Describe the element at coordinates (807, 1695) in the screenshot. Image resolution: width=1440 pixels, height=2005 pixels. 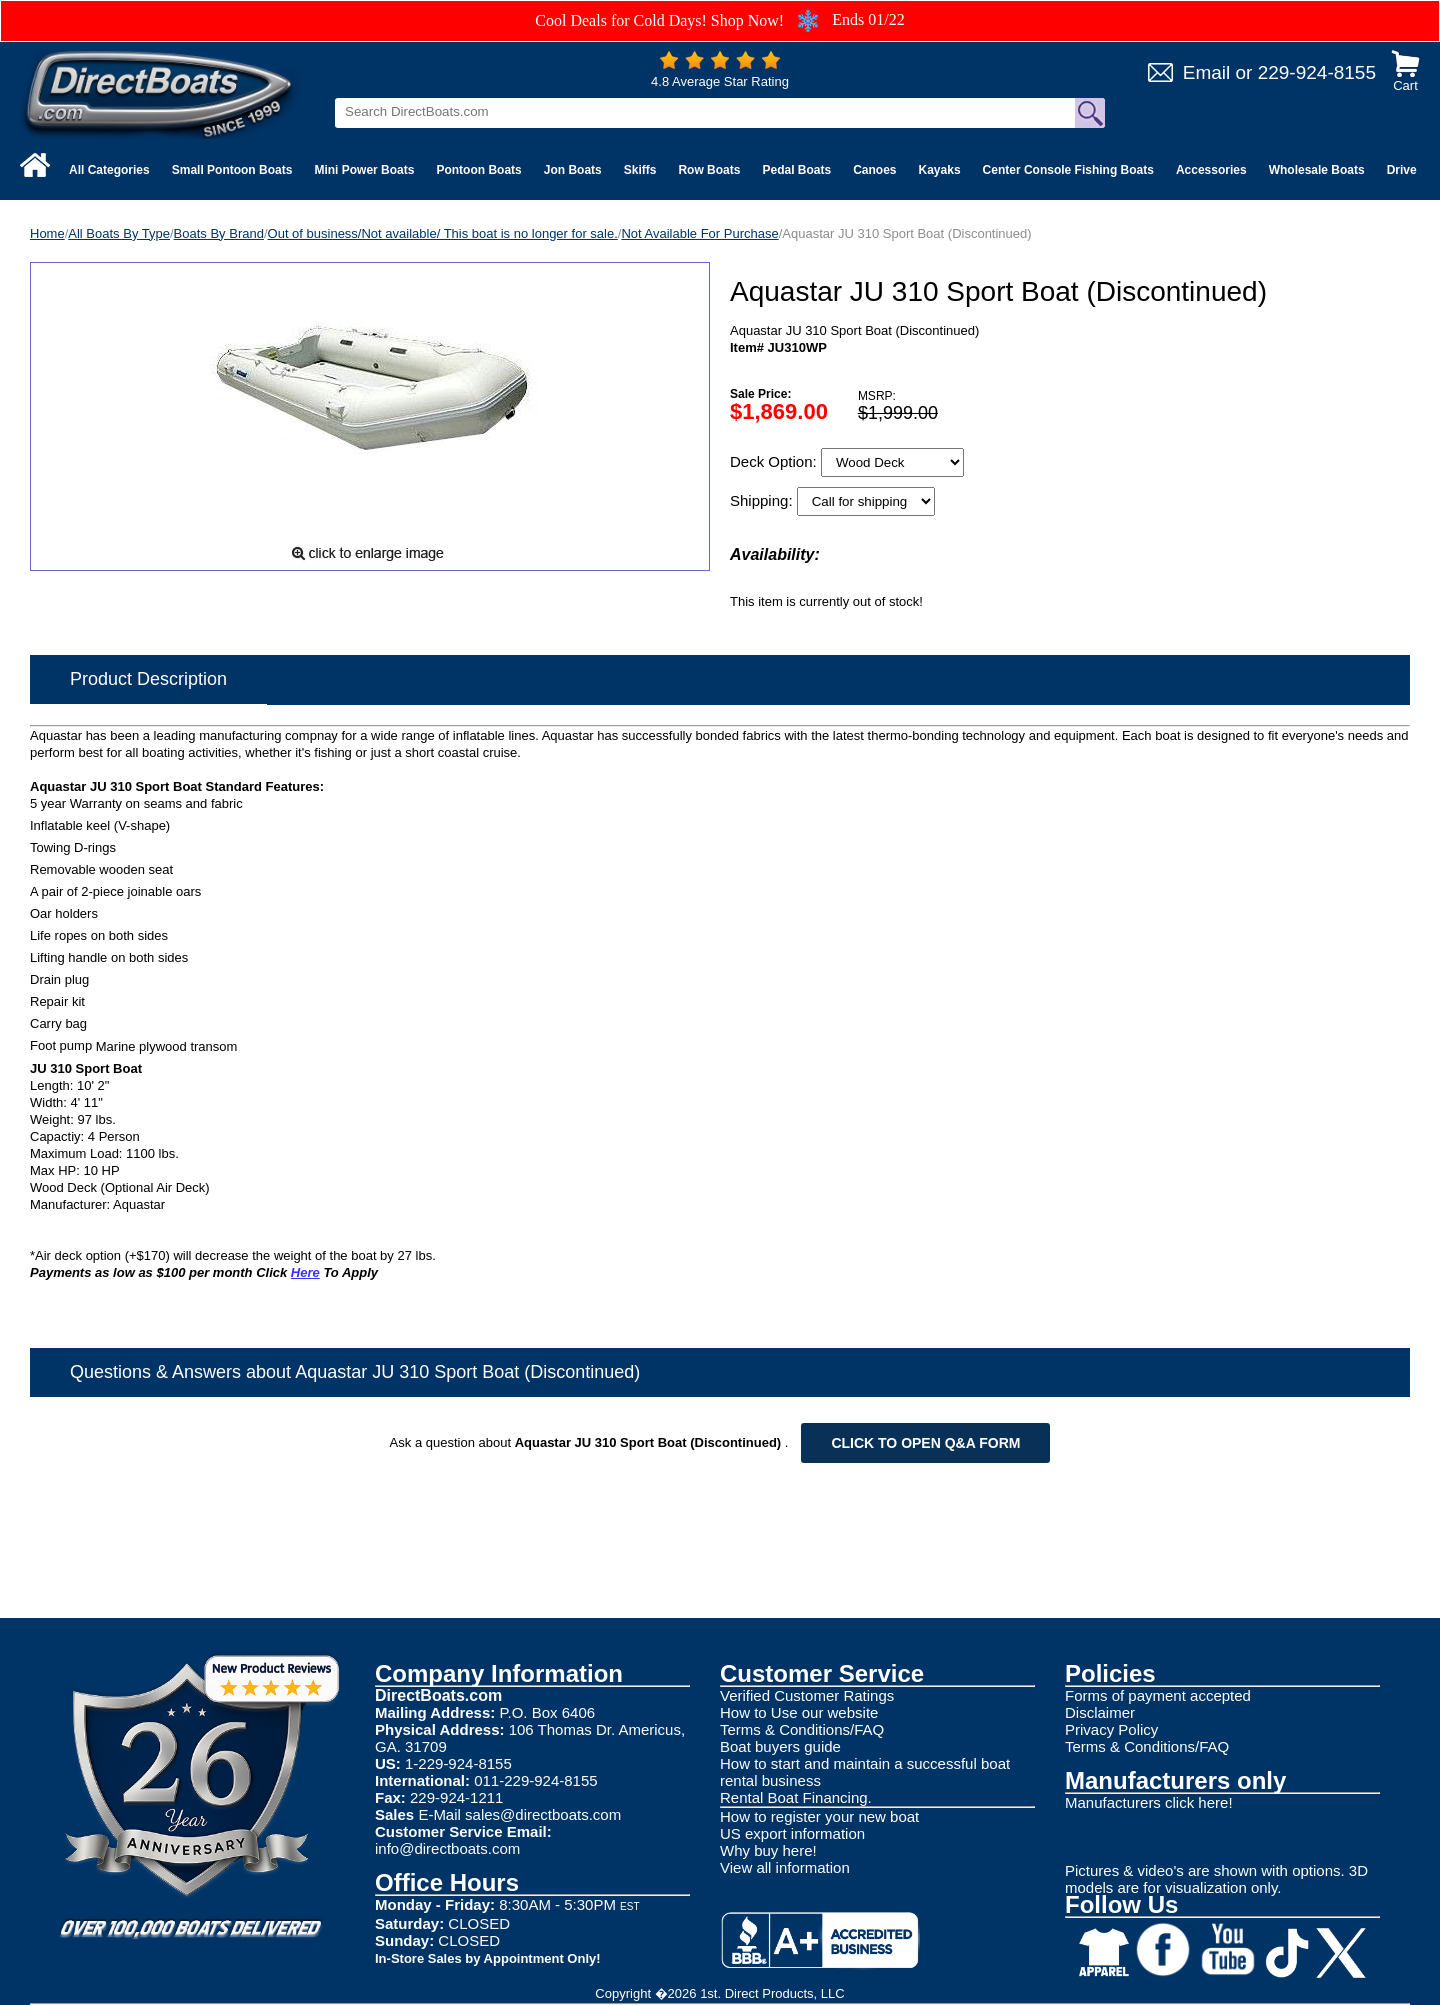
I see `Verified Customer Ratings` at that location.